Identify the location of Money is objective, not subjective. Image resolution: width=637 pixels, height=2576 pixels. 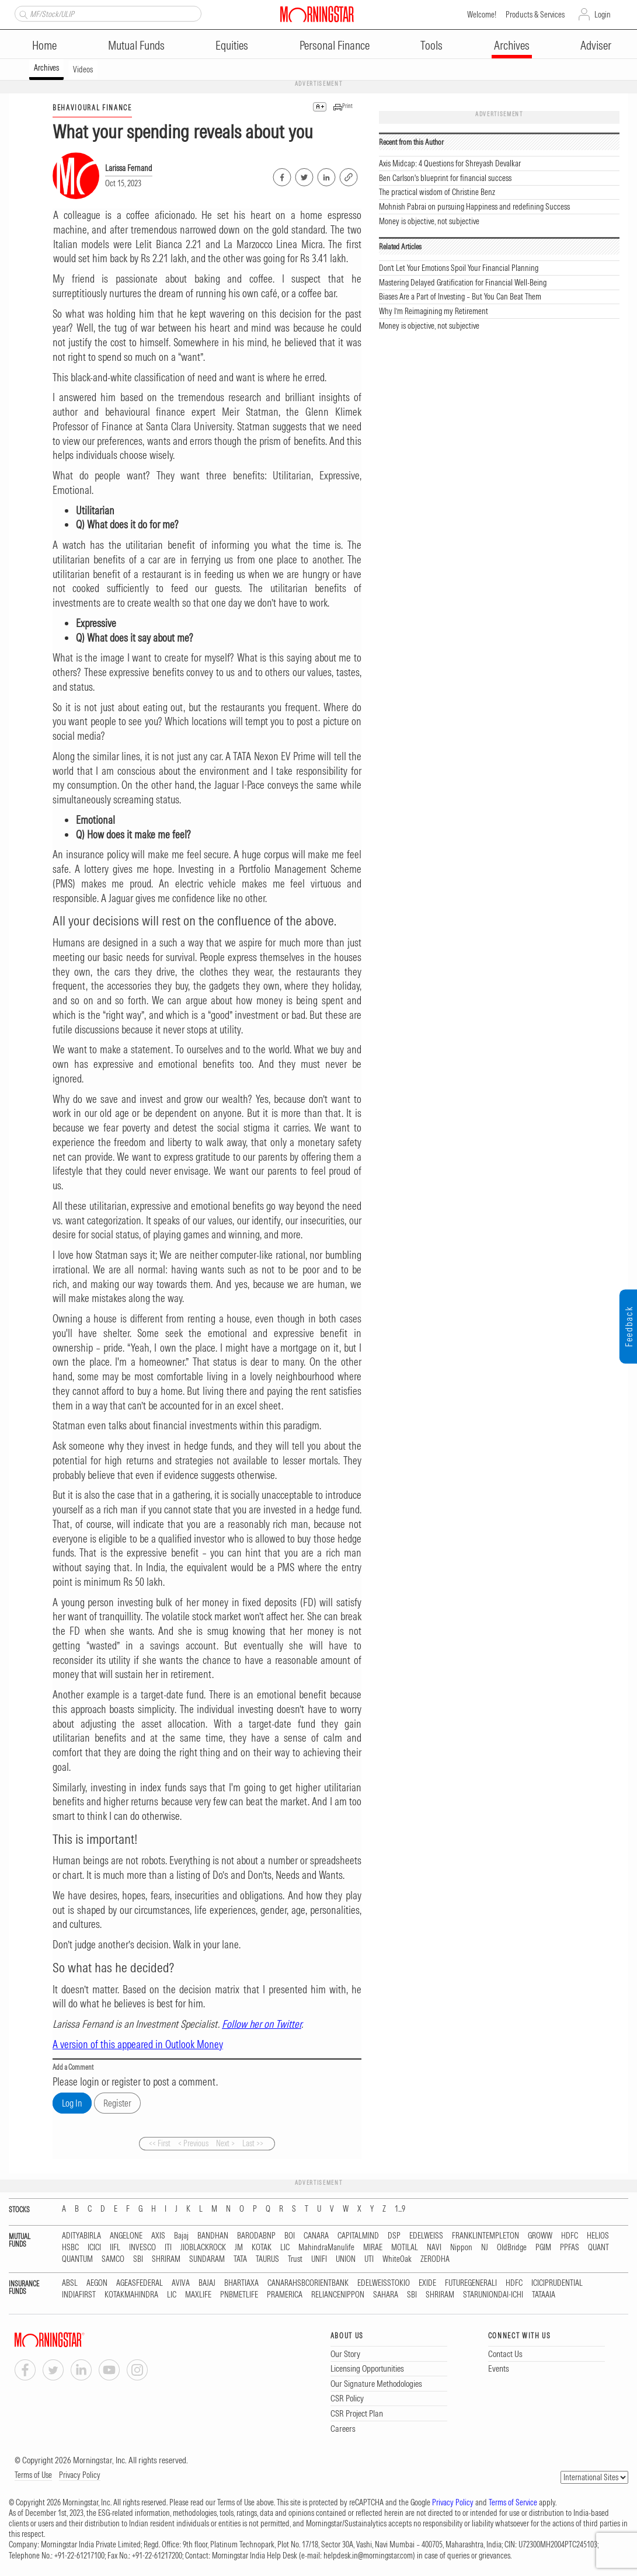
(429, 221).